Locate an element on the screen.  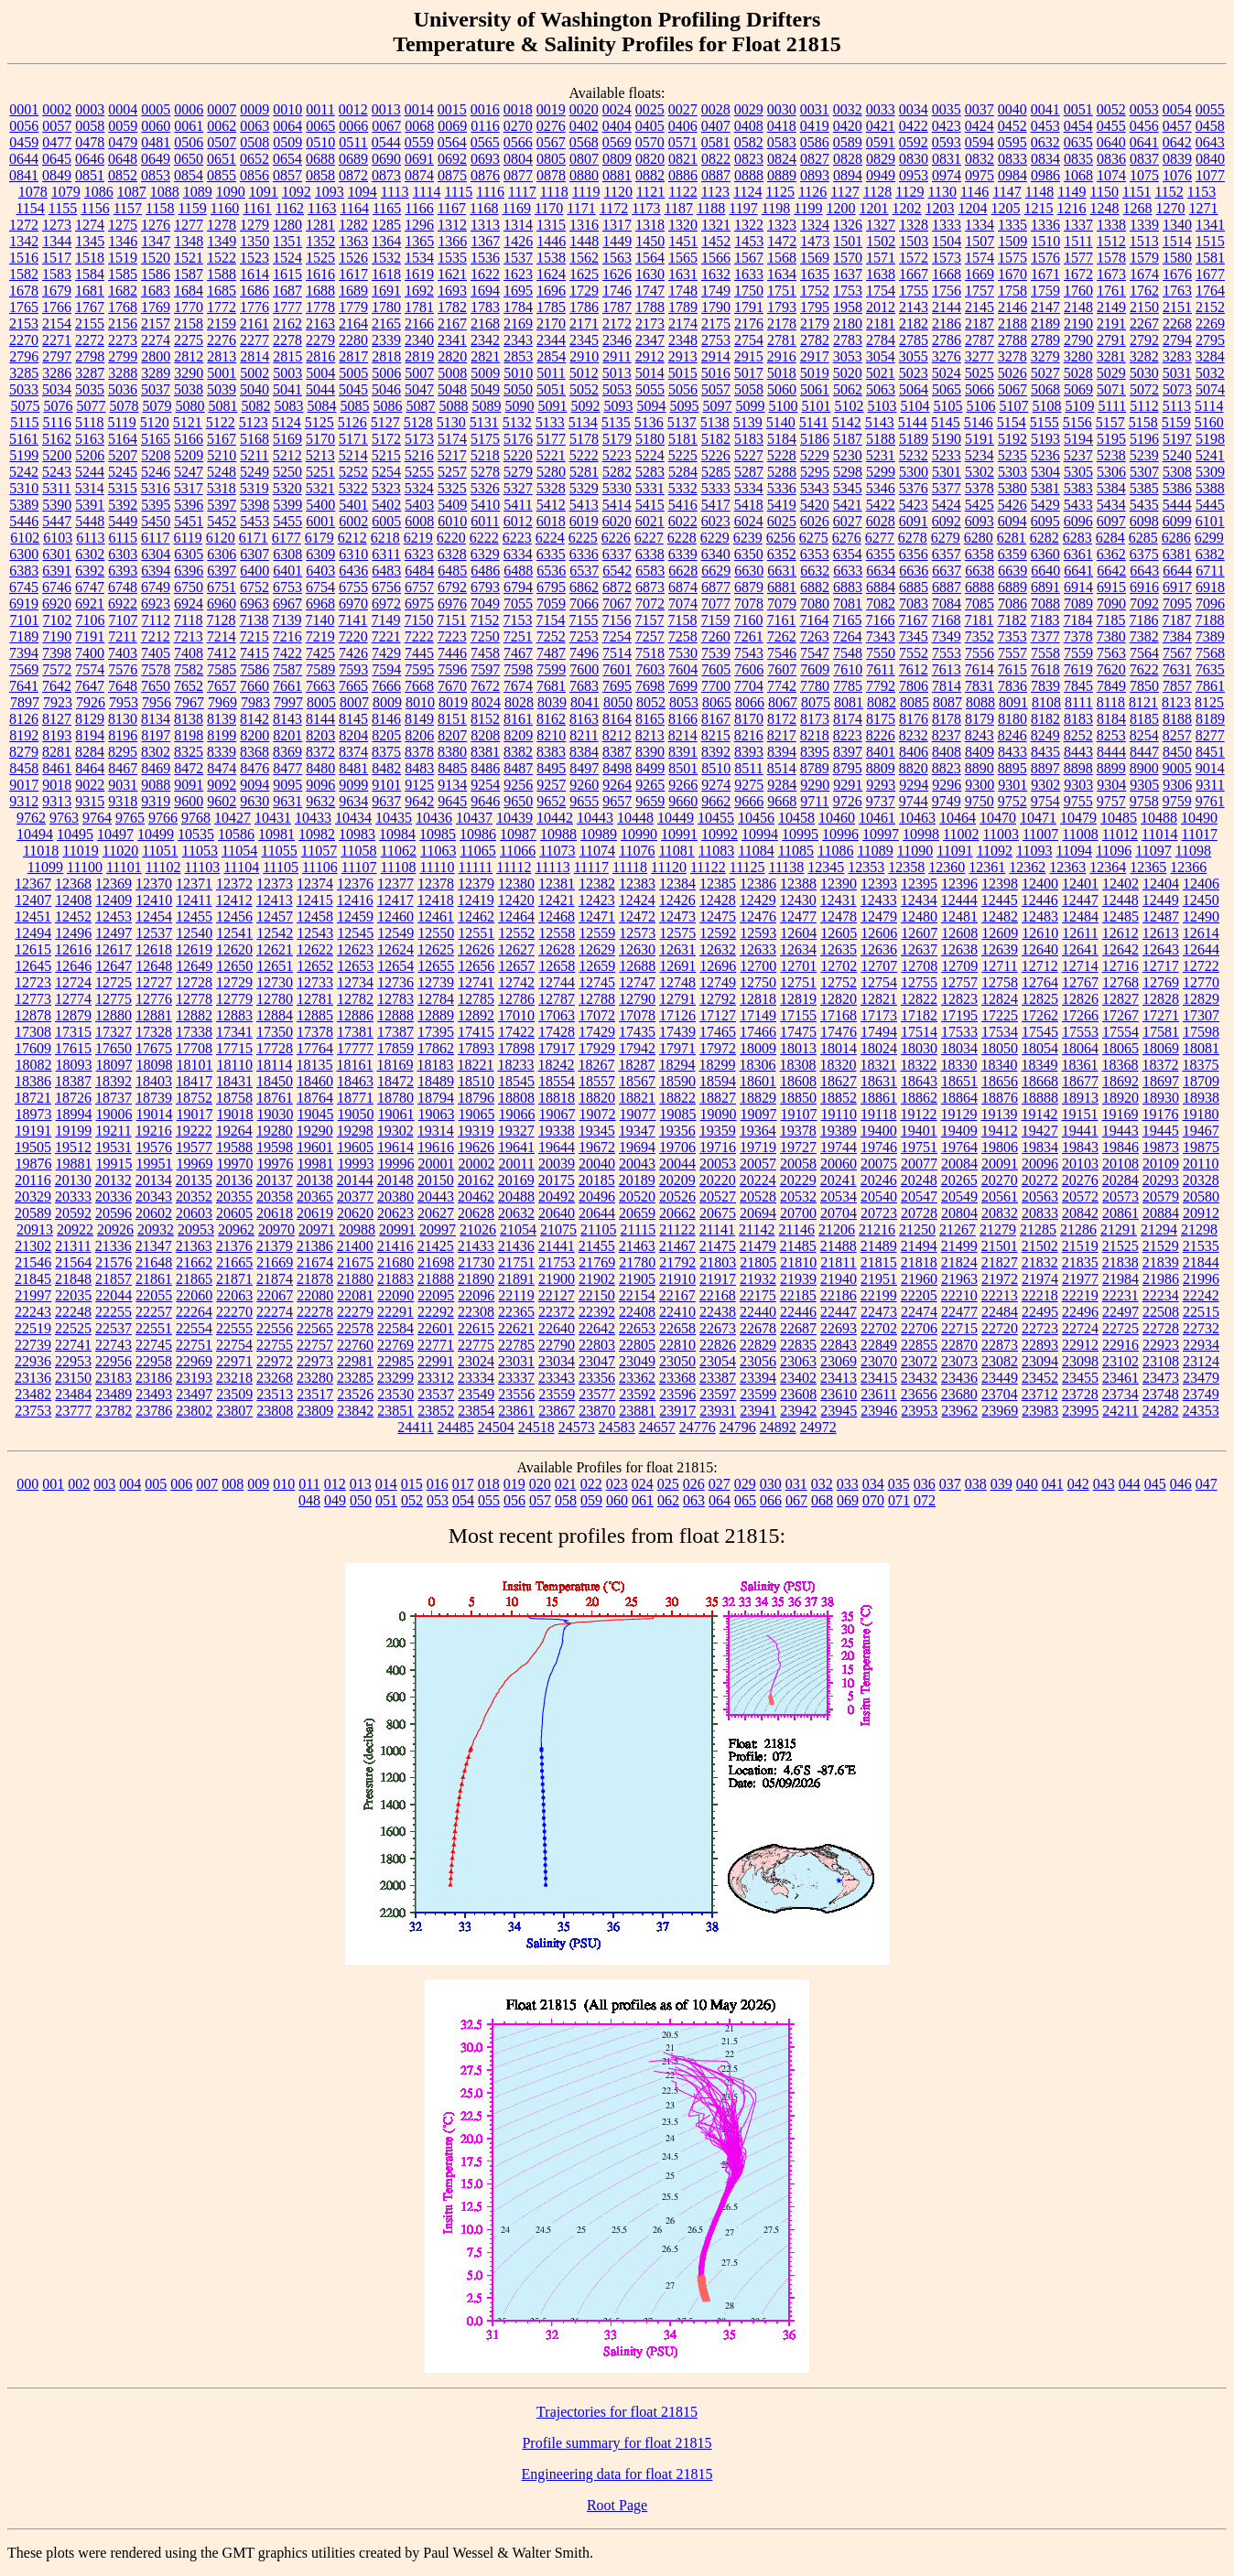
6631 is located at coordinates (781, 570).